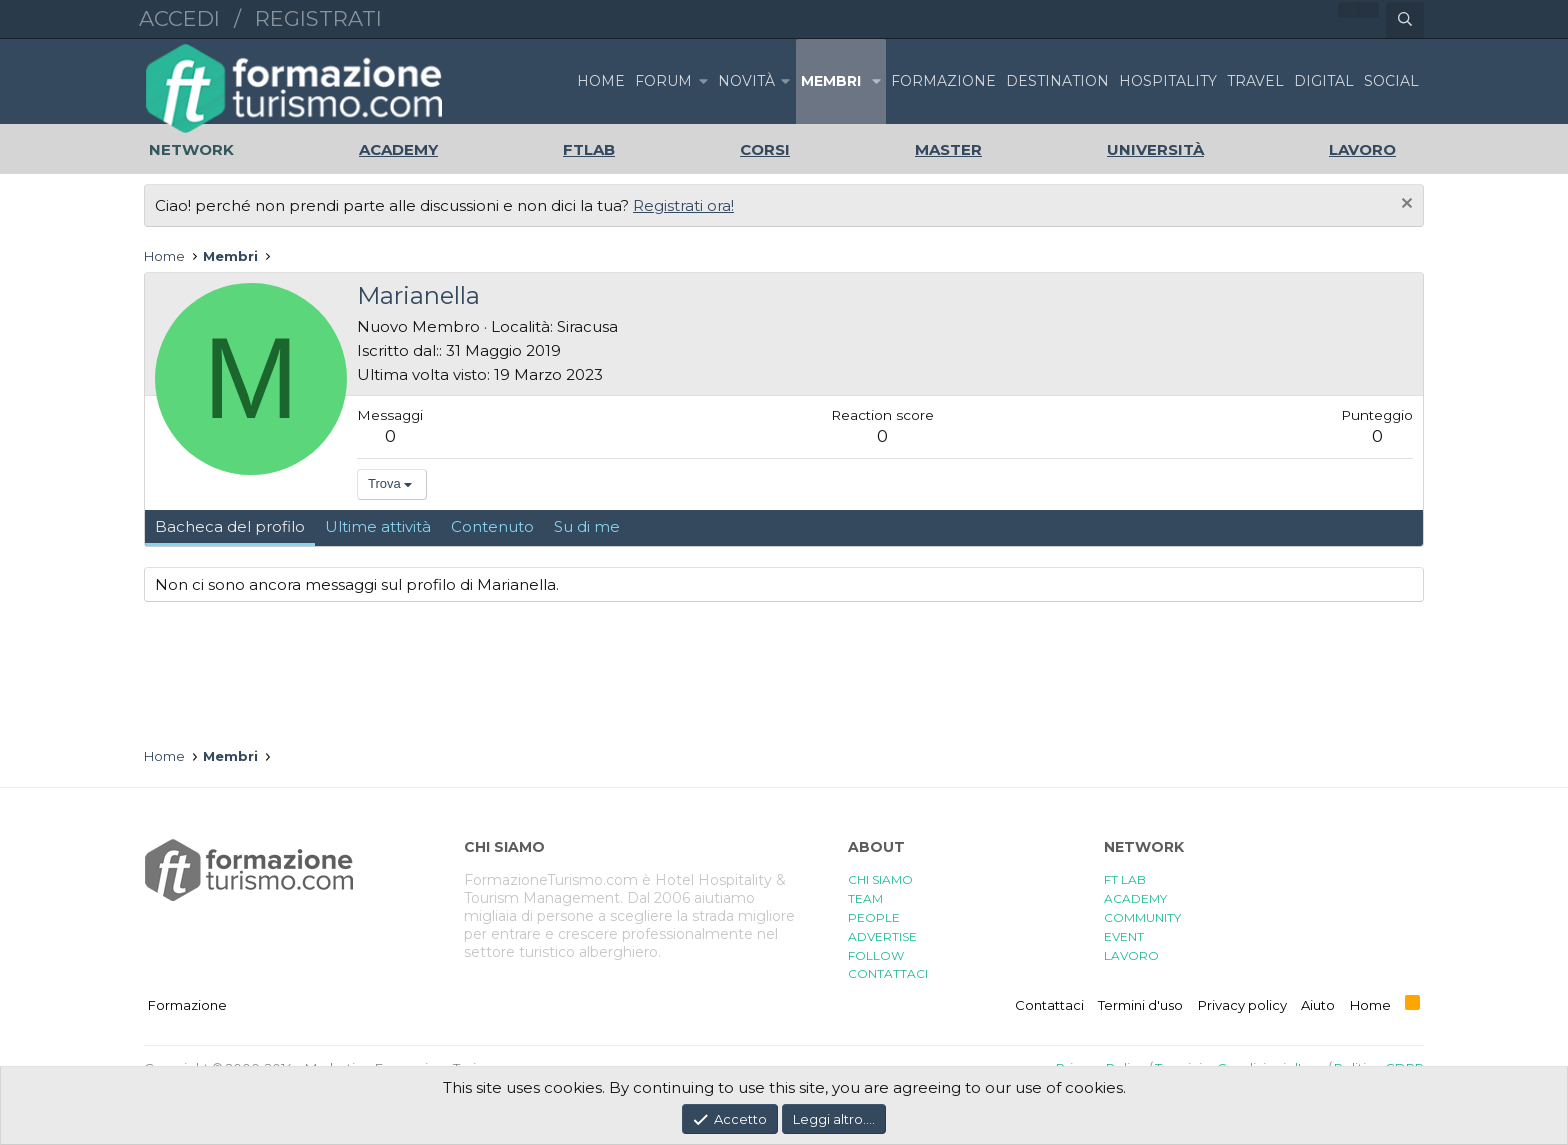  I want to click on [Chiudi l'avviso], so click(1404, 205).